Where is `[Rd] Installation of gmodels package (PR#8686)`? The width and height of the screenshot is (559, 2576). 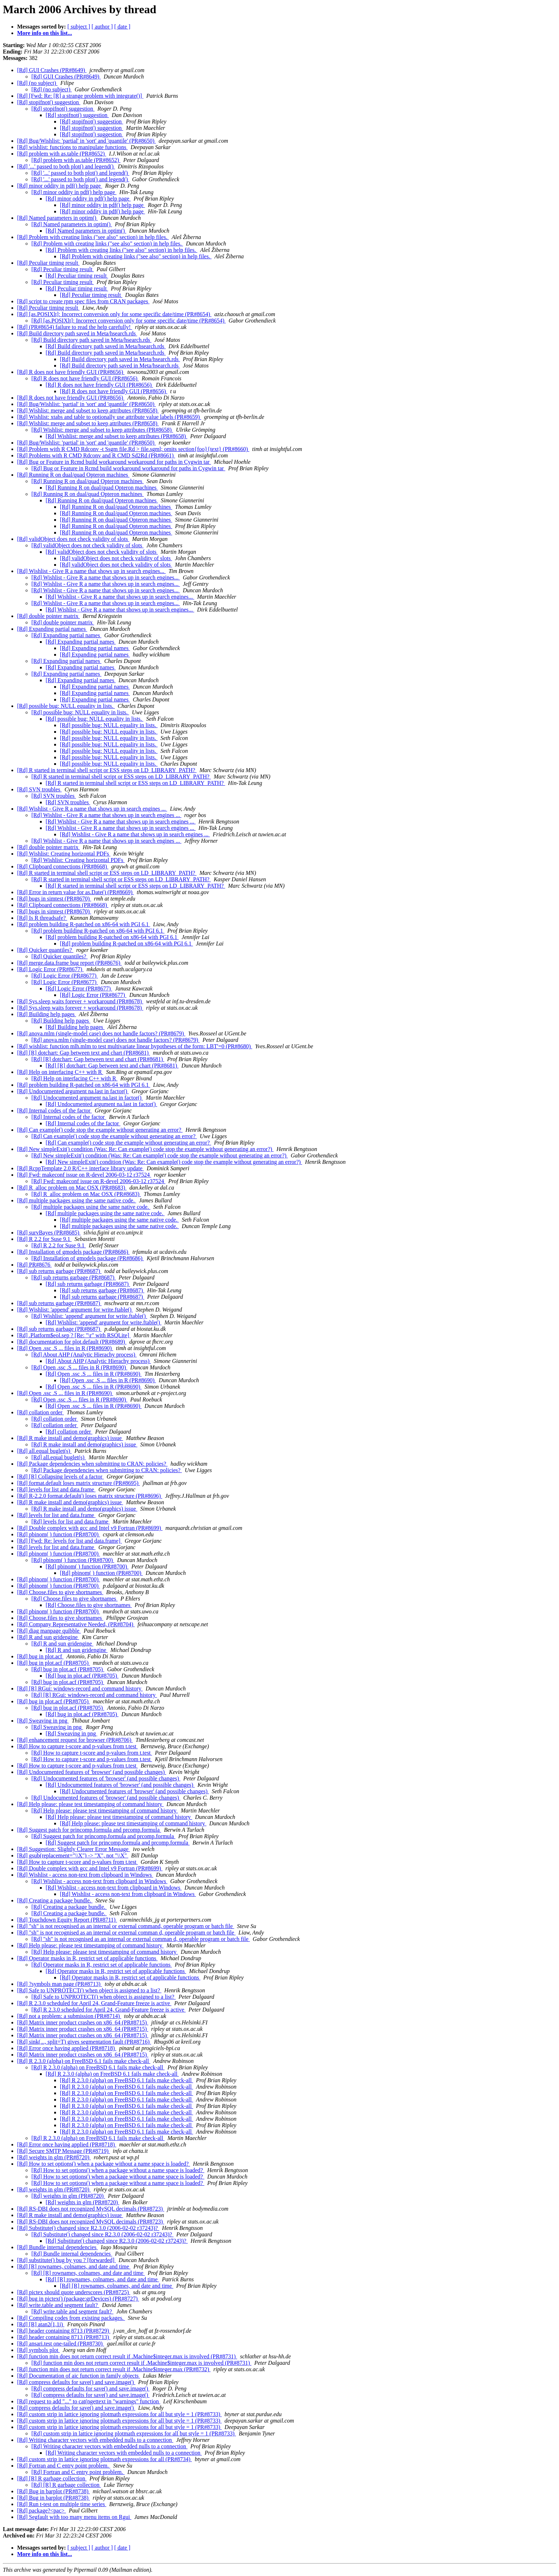 [Rd] Installation of gmodels package (PR#8686) is located at coordinates (73, 1252).